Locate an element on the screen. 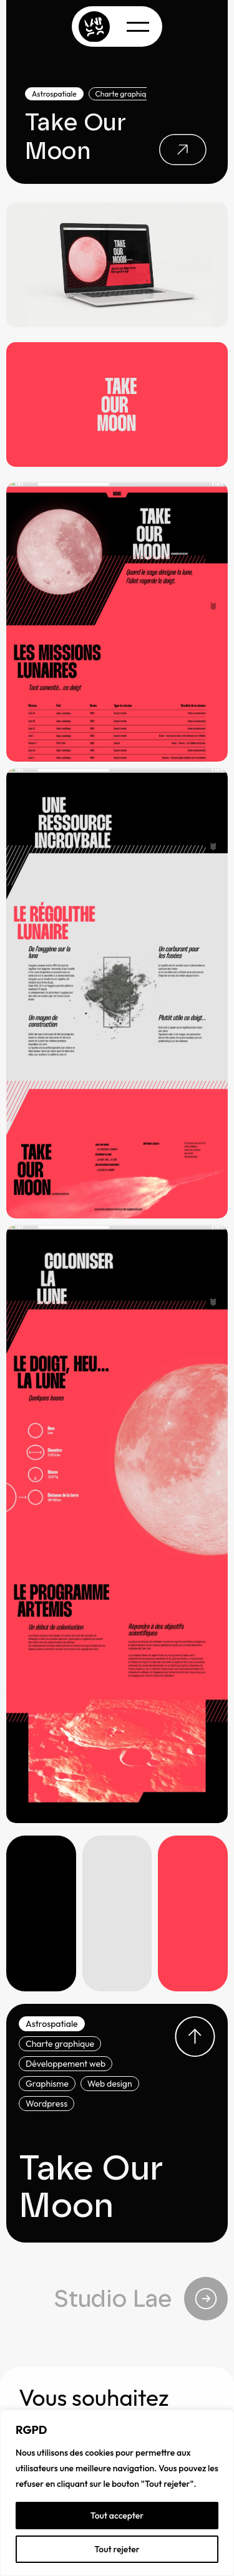 The image size is (234, 2576). Studio Lae is located at coordinates (141, 2298).